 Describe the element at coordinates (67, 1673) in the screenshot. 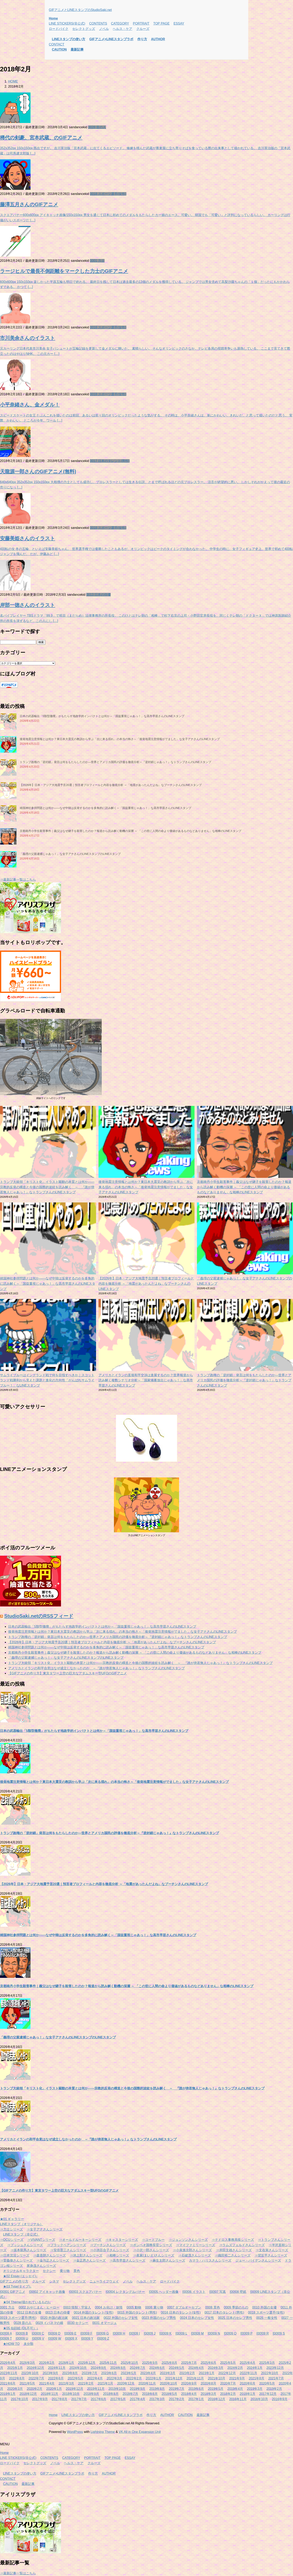

I see `【GIFアニメの作り方】東京タワー上空の巨大なアダムスキー型UFOのGIFアニメ` at that location.